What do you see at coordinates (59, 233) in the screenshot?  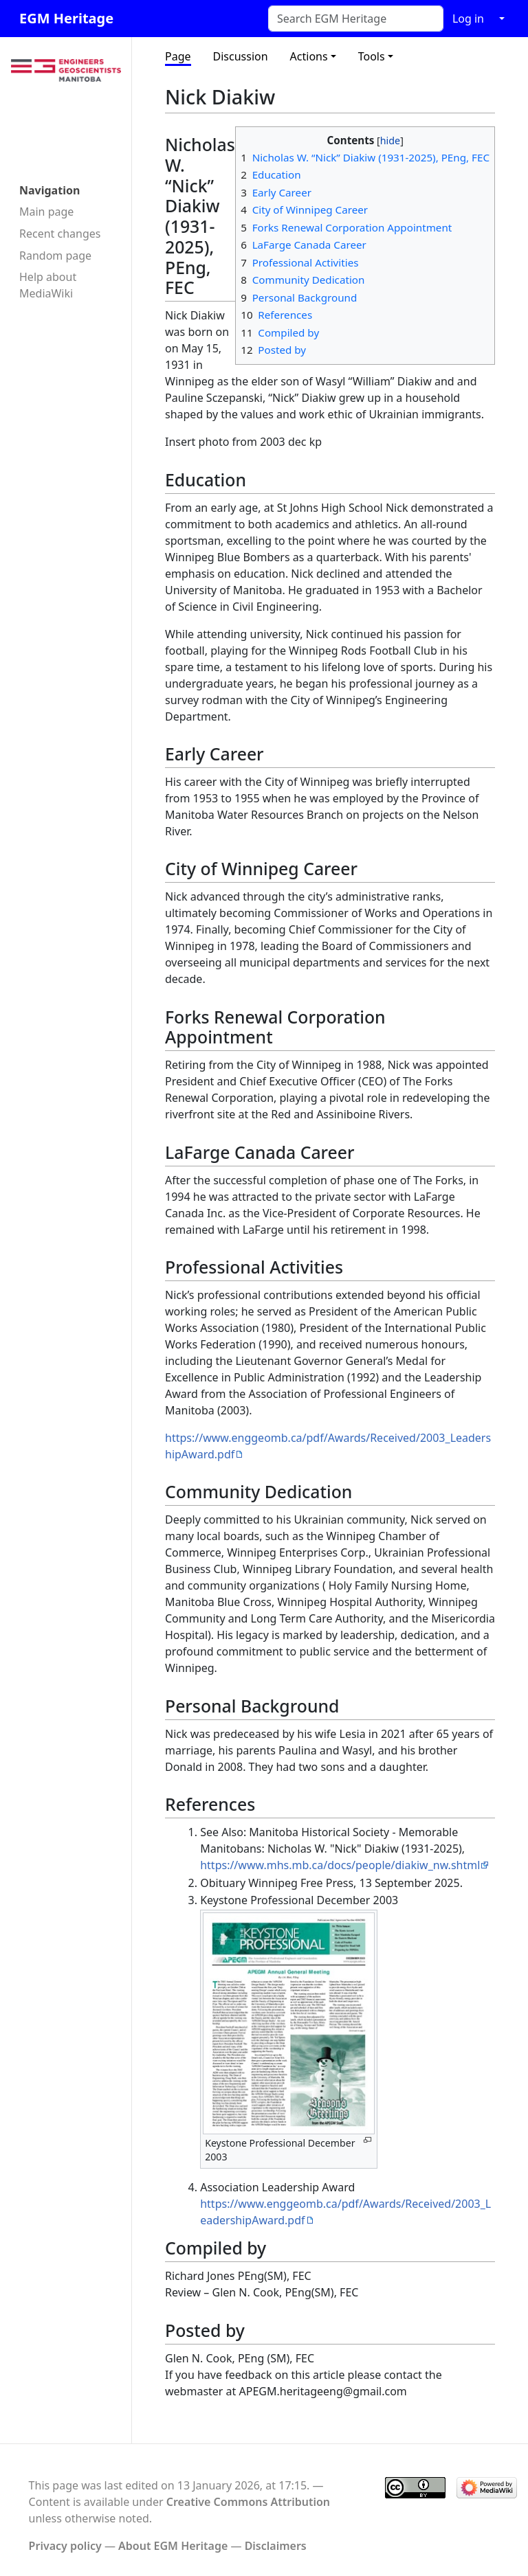 I see `Recent changes` at bounding box center [59, 233].